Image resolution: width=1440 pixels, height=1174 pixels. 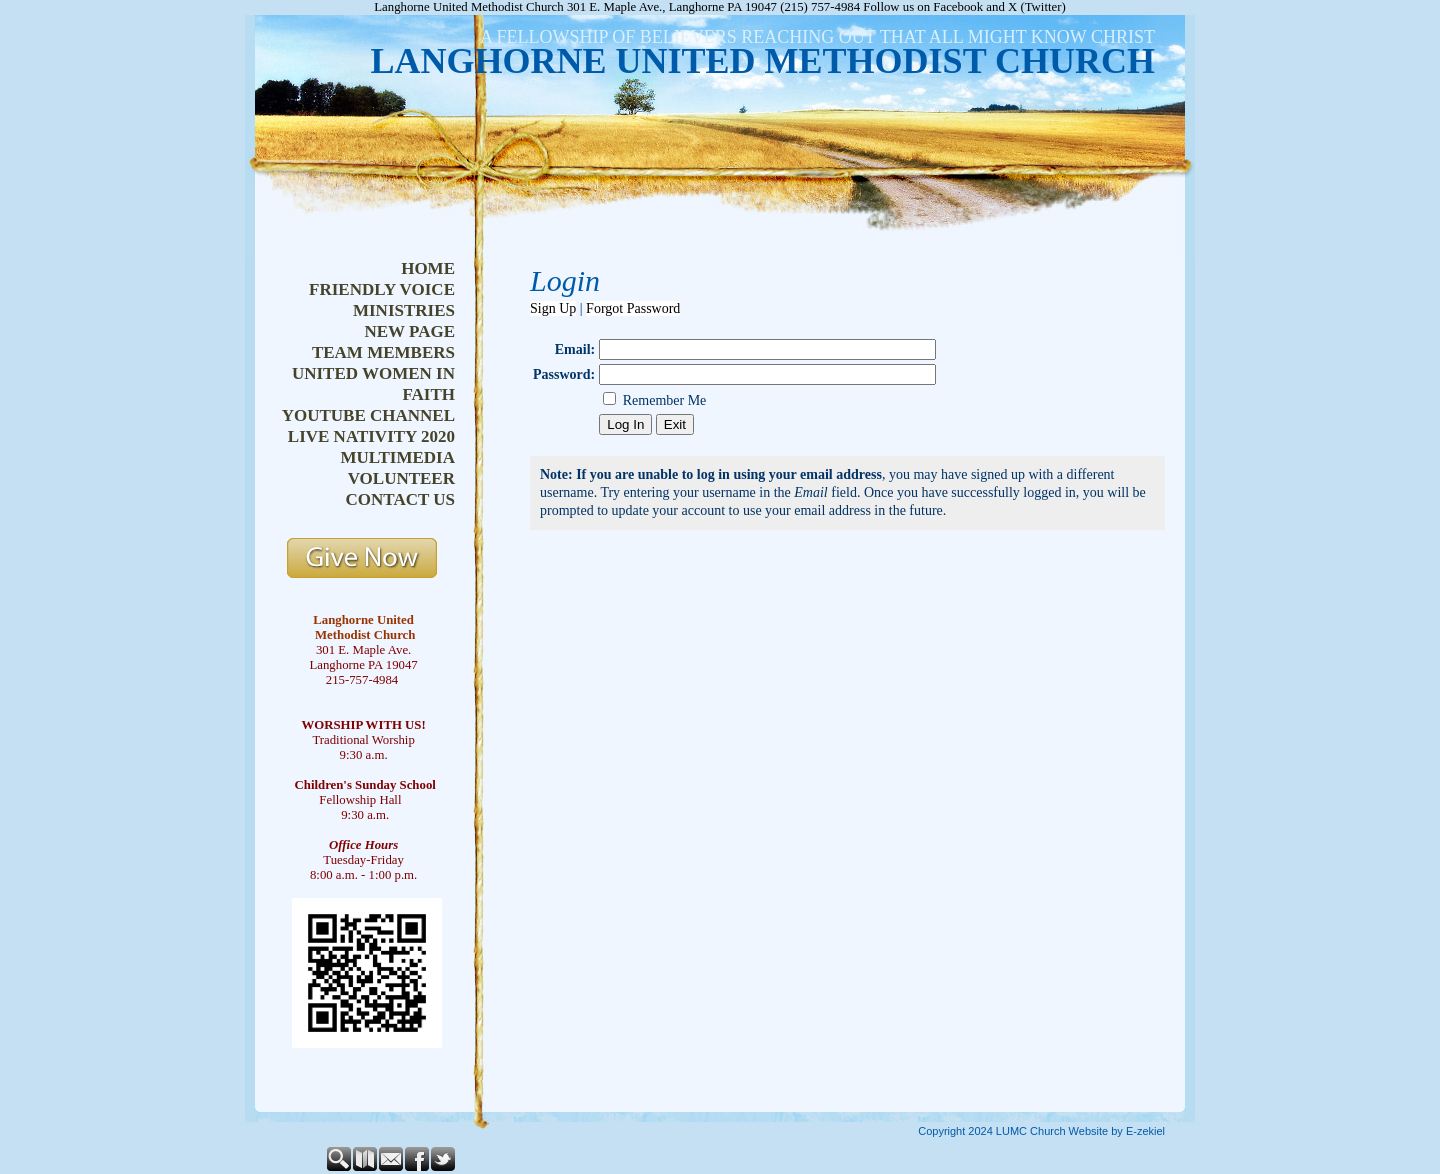 What do you see at coordinates (409, 331) in the screenshot?
I see `new page` at bounding box center [409, 331].